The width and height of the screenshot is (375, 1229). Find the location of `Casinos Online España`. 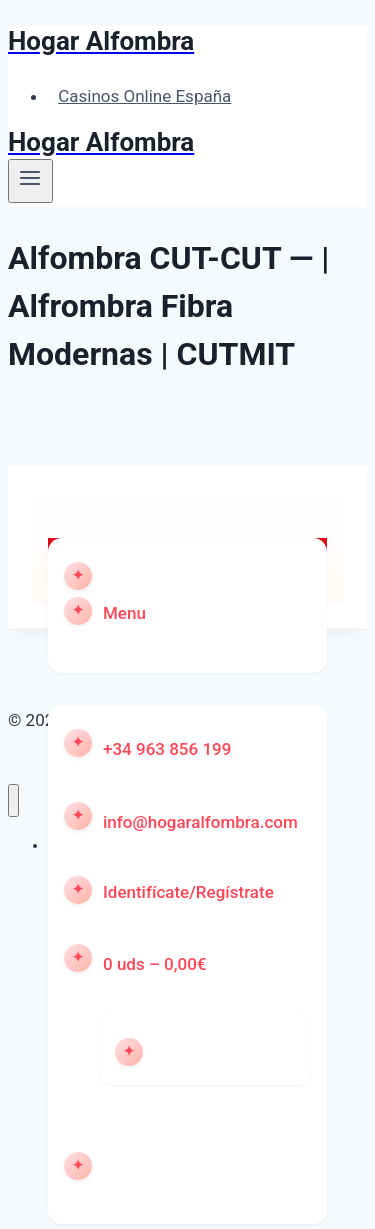

Casinos Online España is located at coordinates (144, 96).